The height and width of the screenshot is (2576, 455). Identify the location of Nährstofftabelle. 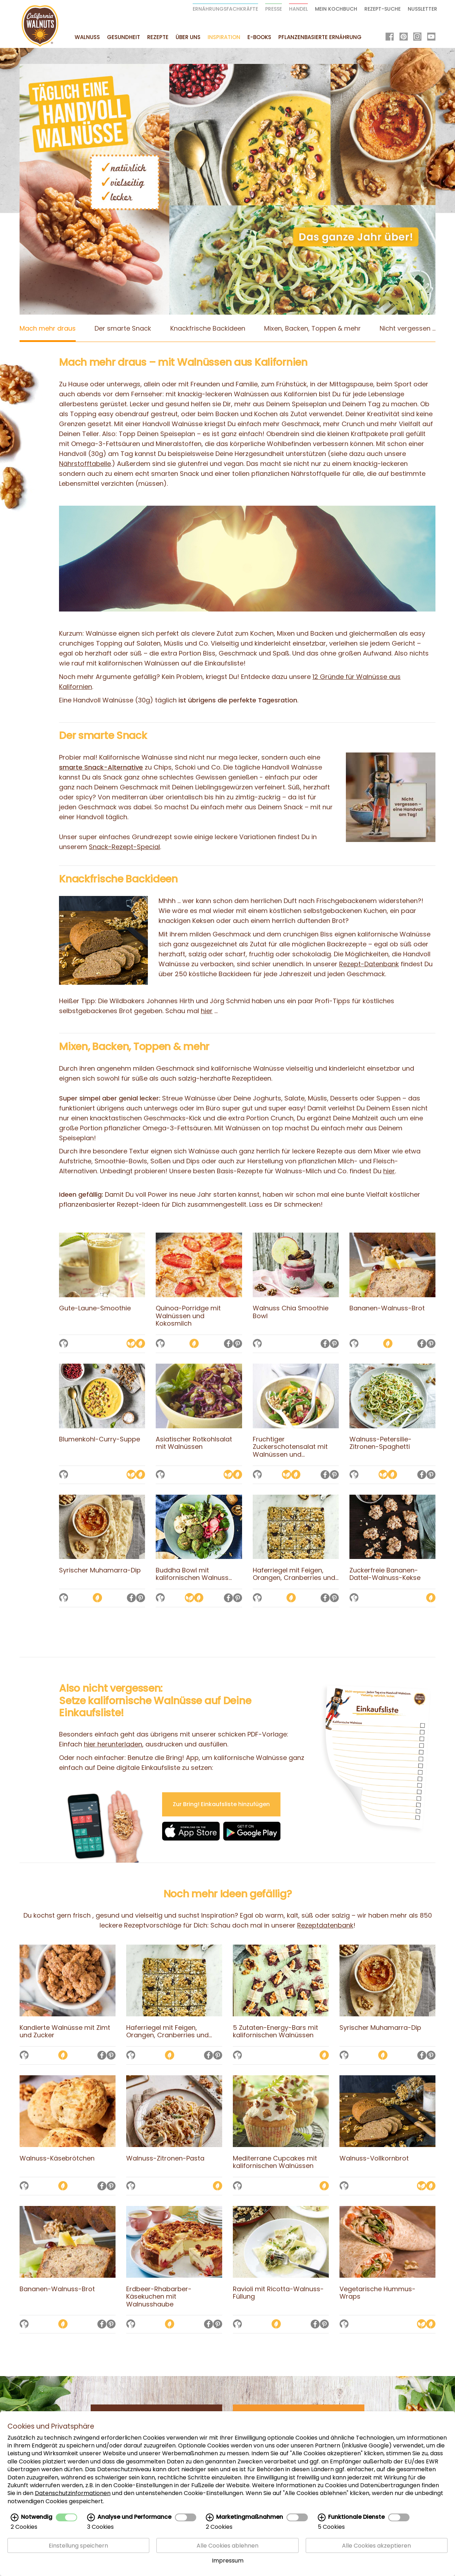
(85, 463).